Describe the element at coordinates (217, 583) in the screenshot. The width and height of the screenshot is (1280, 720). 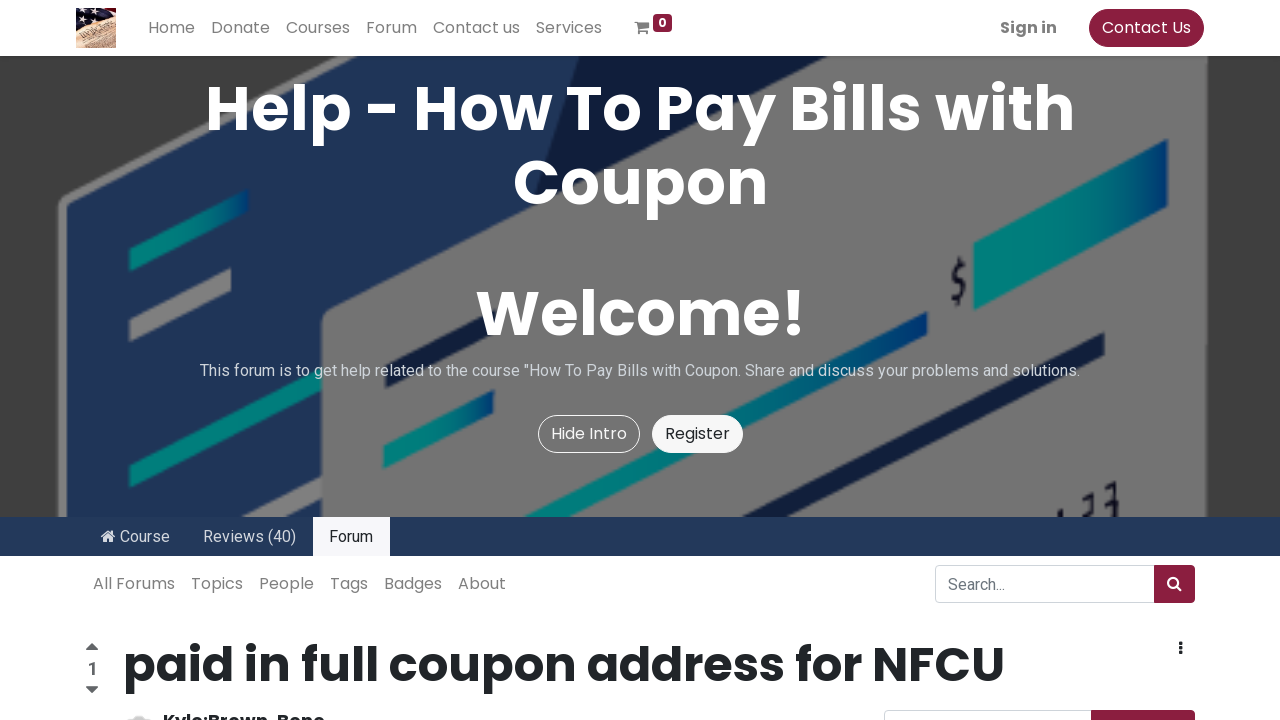
I see `Topics` at that location.